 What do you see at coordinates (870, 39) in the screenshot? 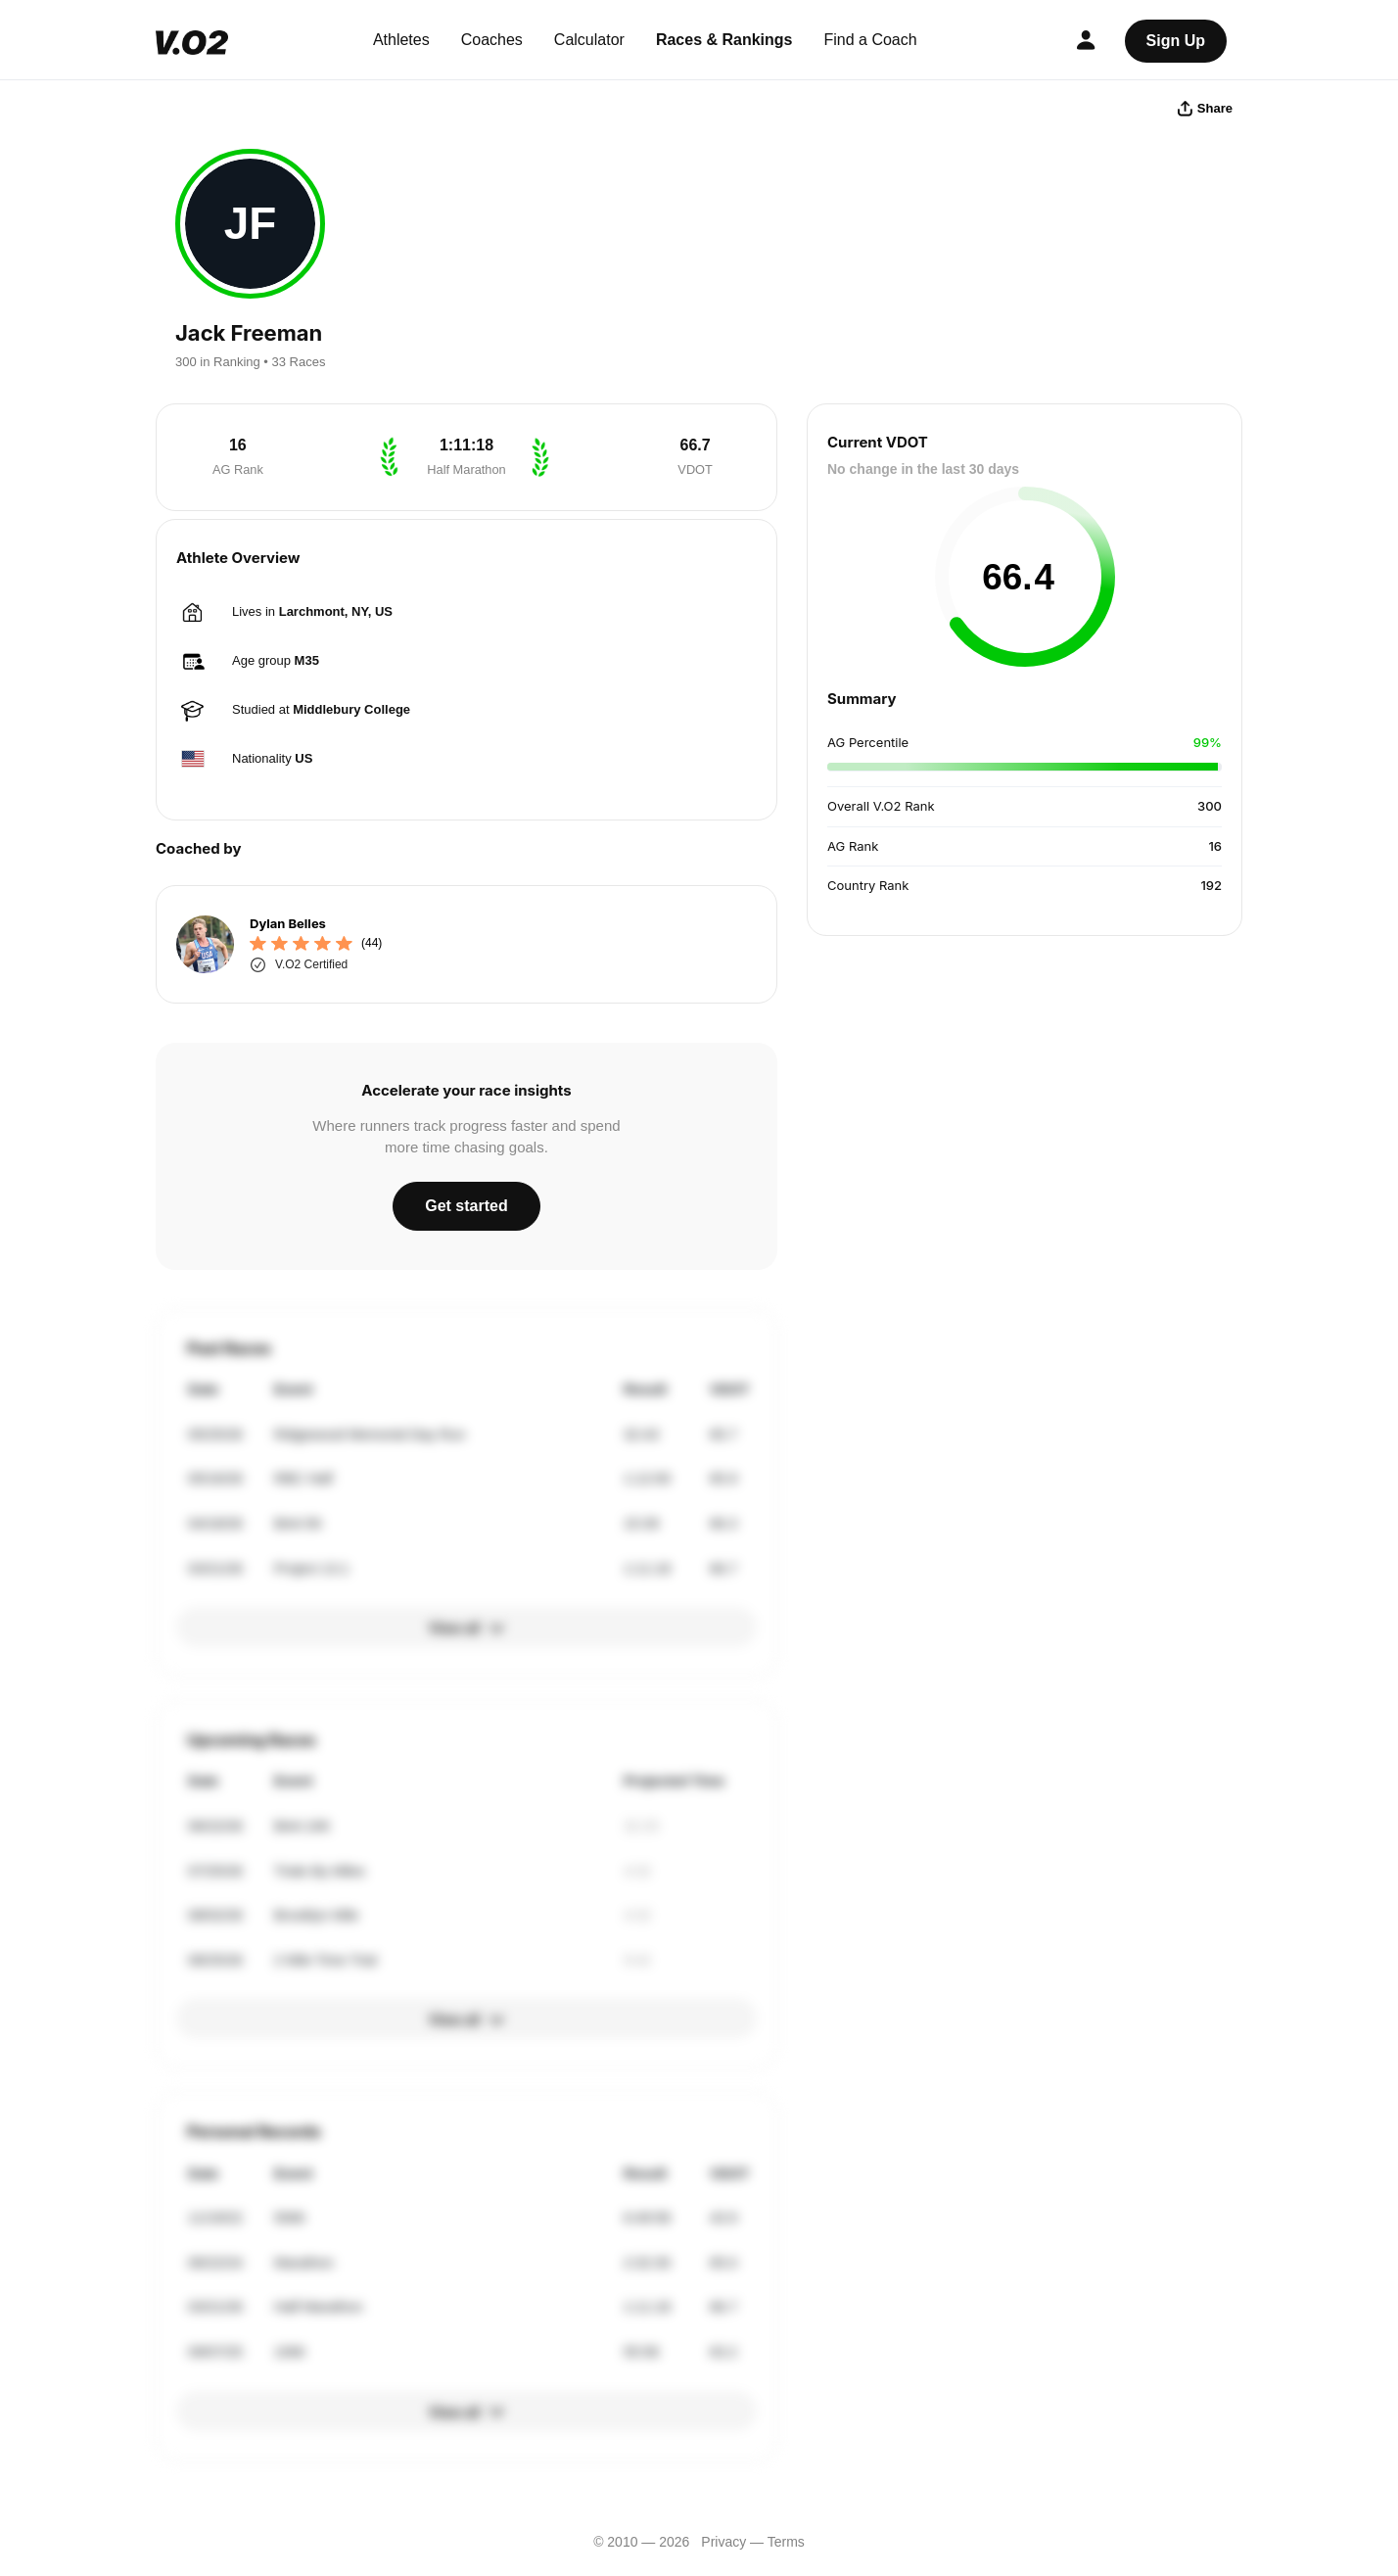
I see `Find a Coach` at bounding box center [870, 39].